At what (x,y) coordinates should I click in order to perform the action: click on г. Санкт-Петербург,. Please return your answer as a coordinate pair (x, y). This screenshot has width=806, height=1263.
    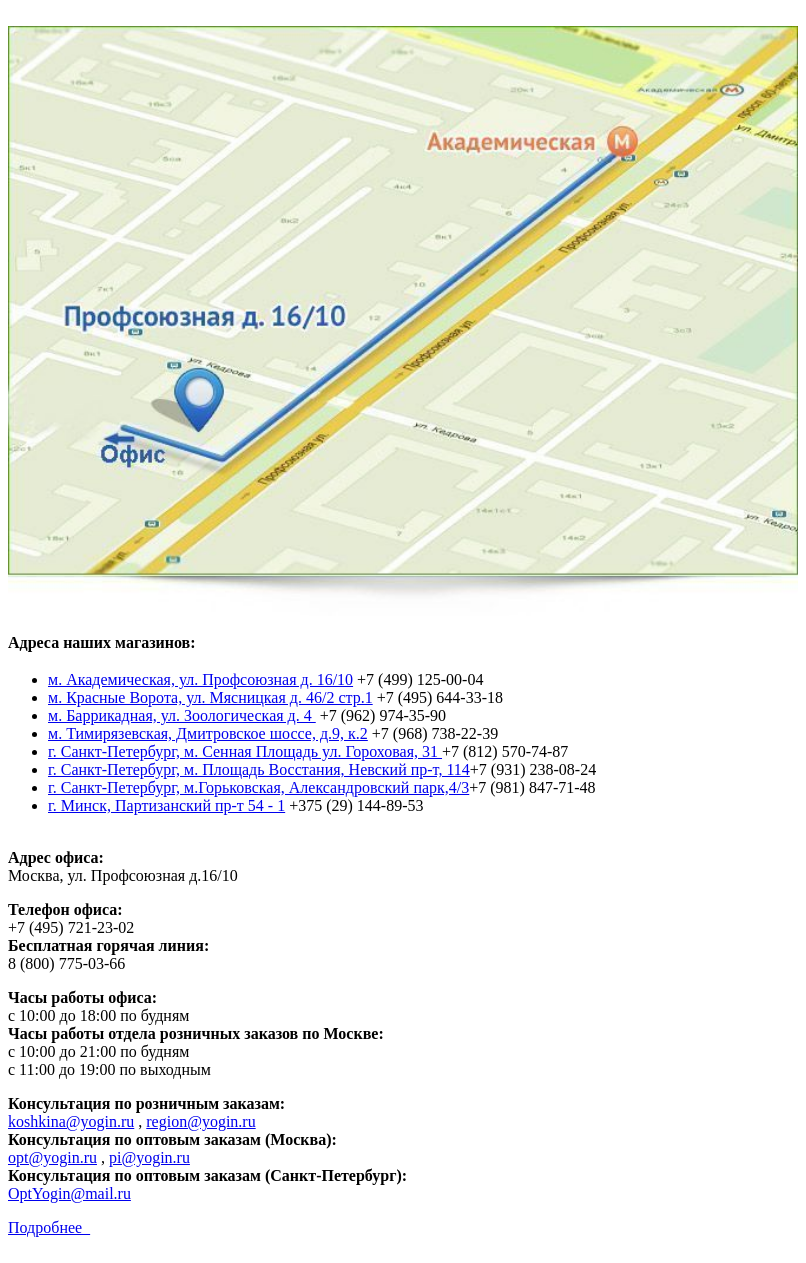
    Looking at the image, I should click on (116, 751).